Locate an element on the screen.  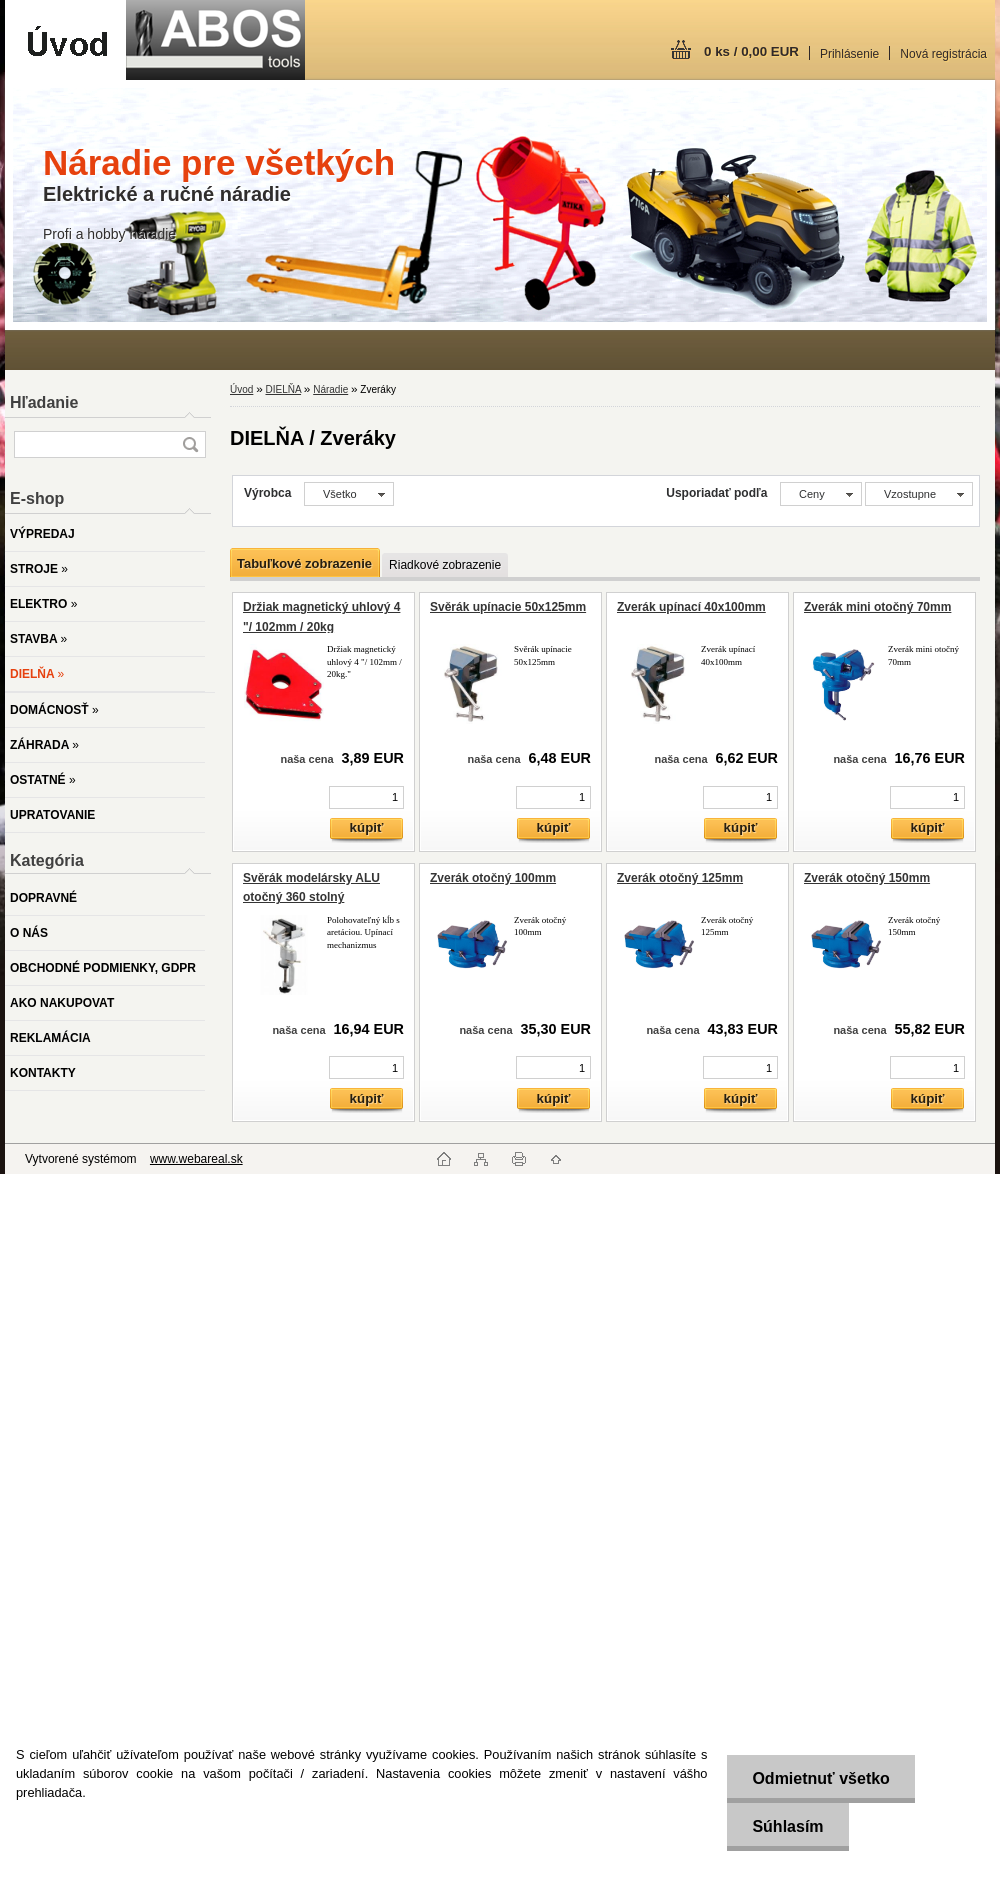
Súhlasím is located at coordinates (787, 1826).